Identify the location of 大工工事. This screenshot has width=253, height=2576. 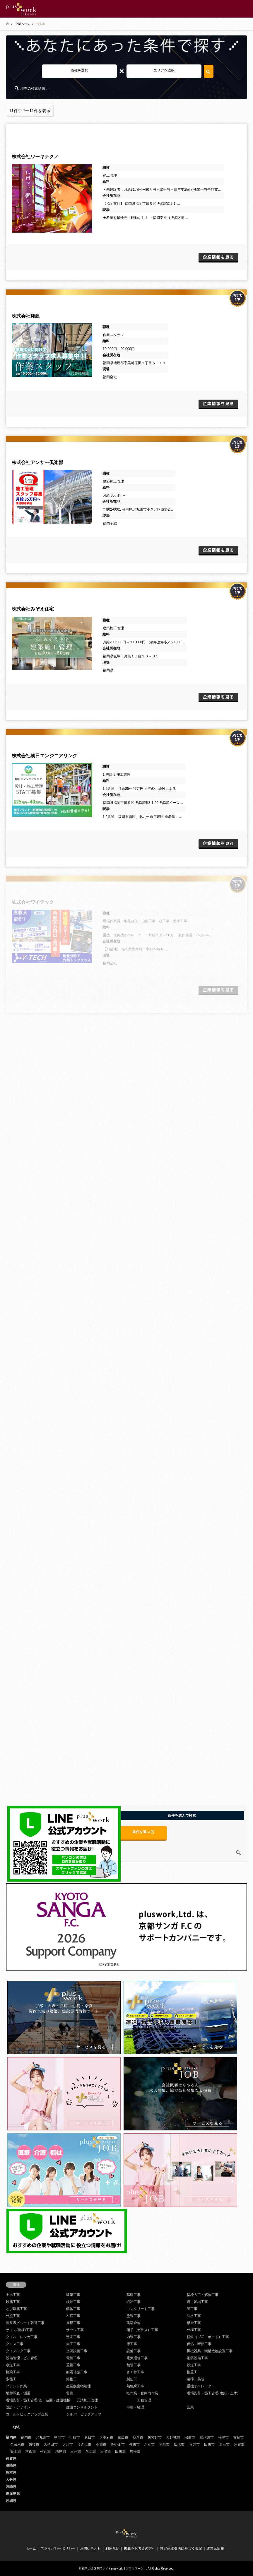
(73, 2344).